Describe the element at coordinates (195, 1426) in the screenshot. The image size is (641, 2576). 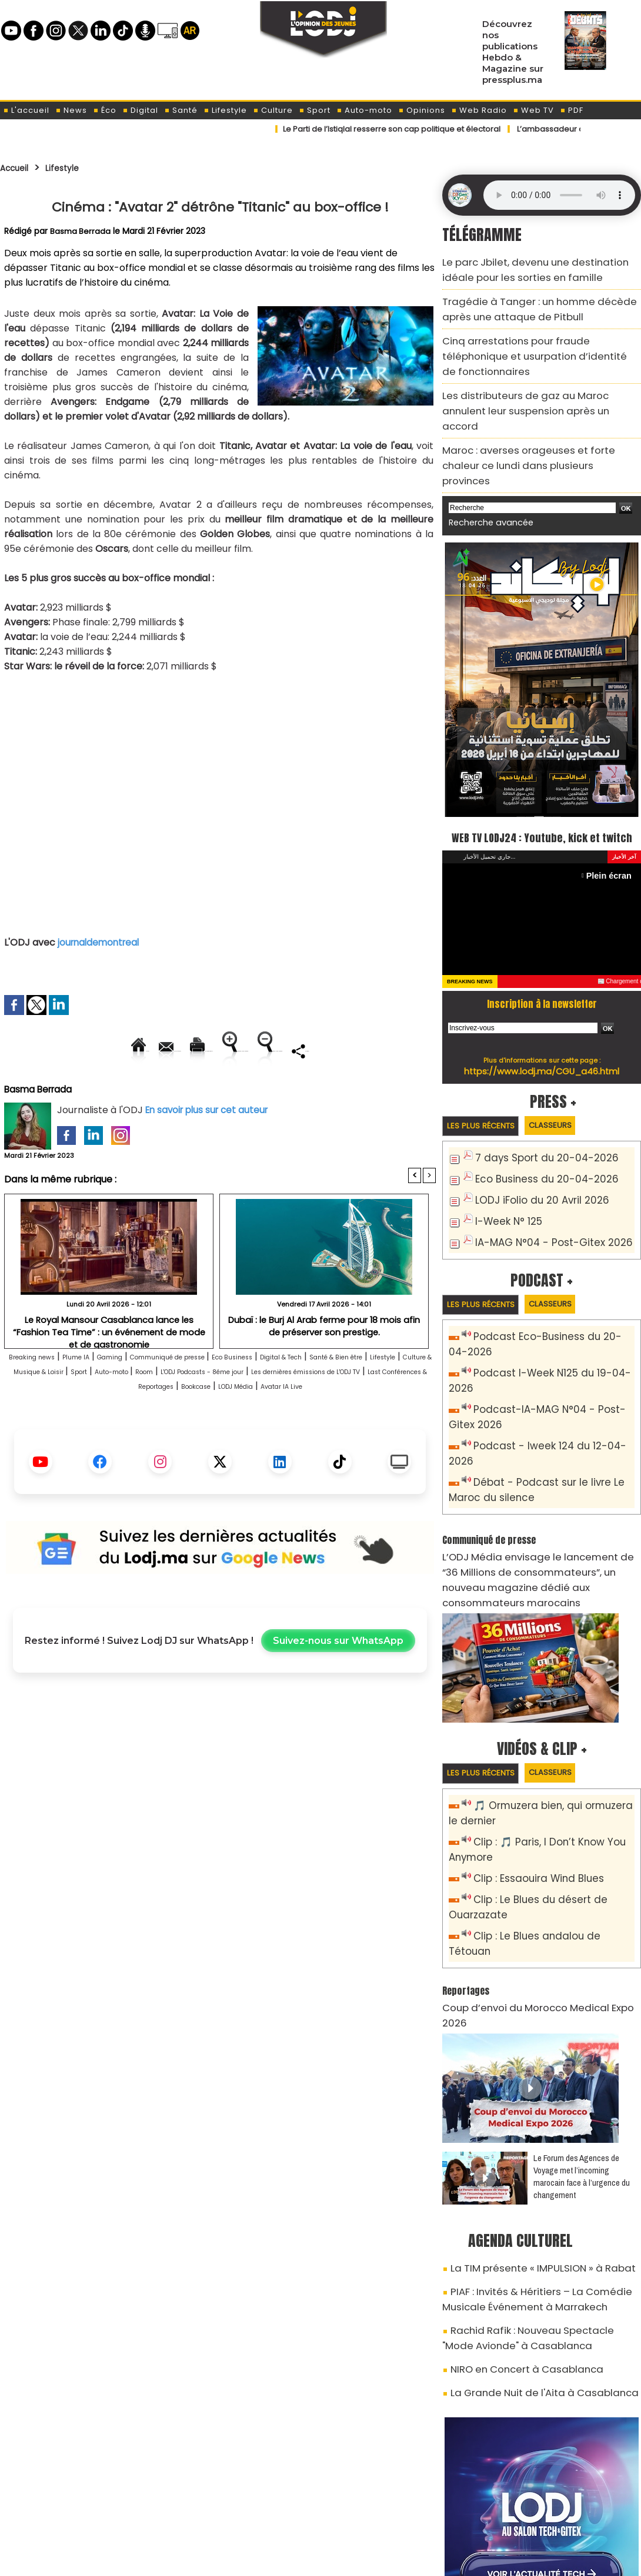
I see `Les dernières émissions de L'ODJ TV` at that location.